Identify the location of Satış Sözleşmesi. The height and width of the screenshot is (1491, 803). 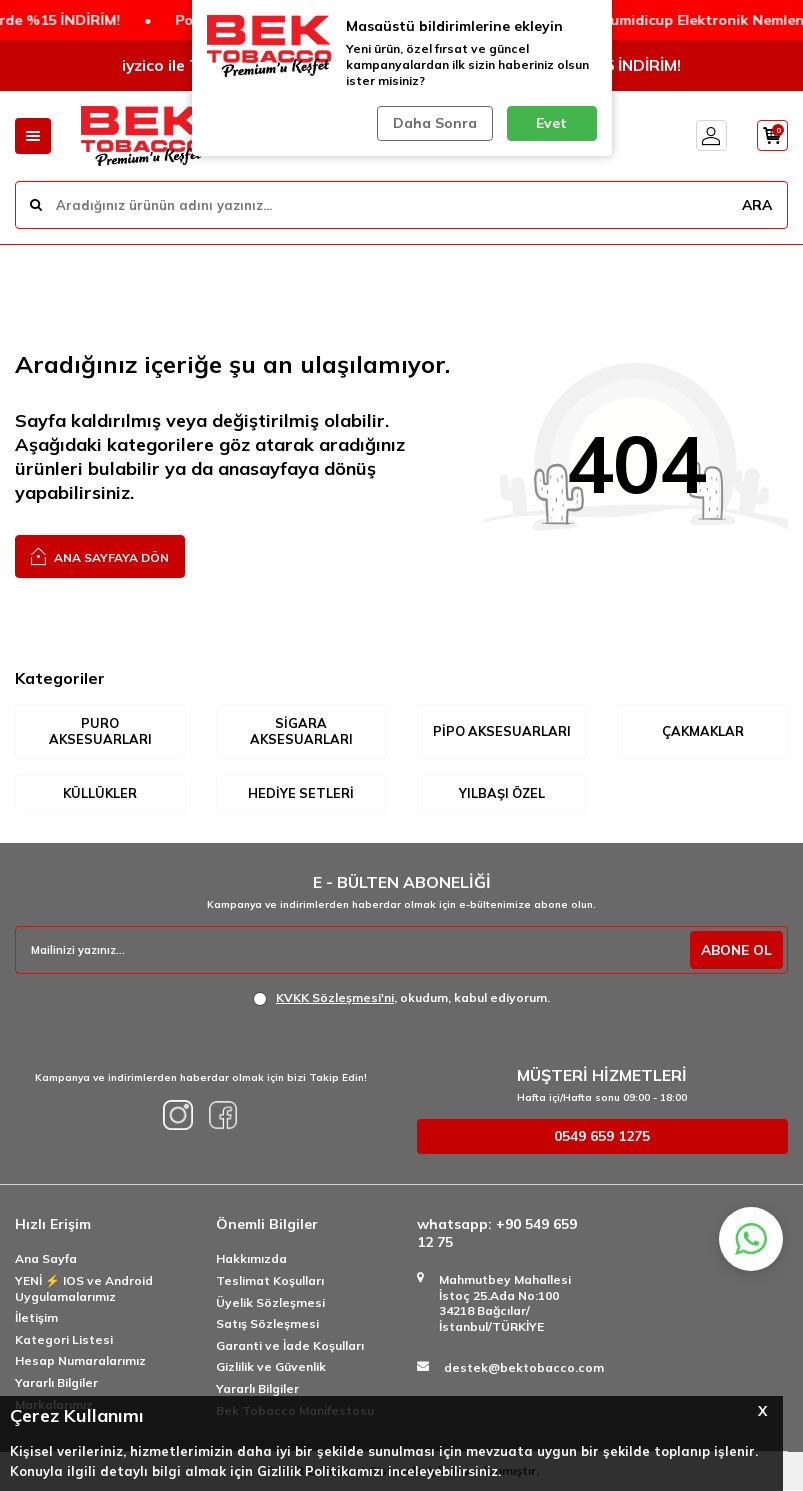
(267, 1324).